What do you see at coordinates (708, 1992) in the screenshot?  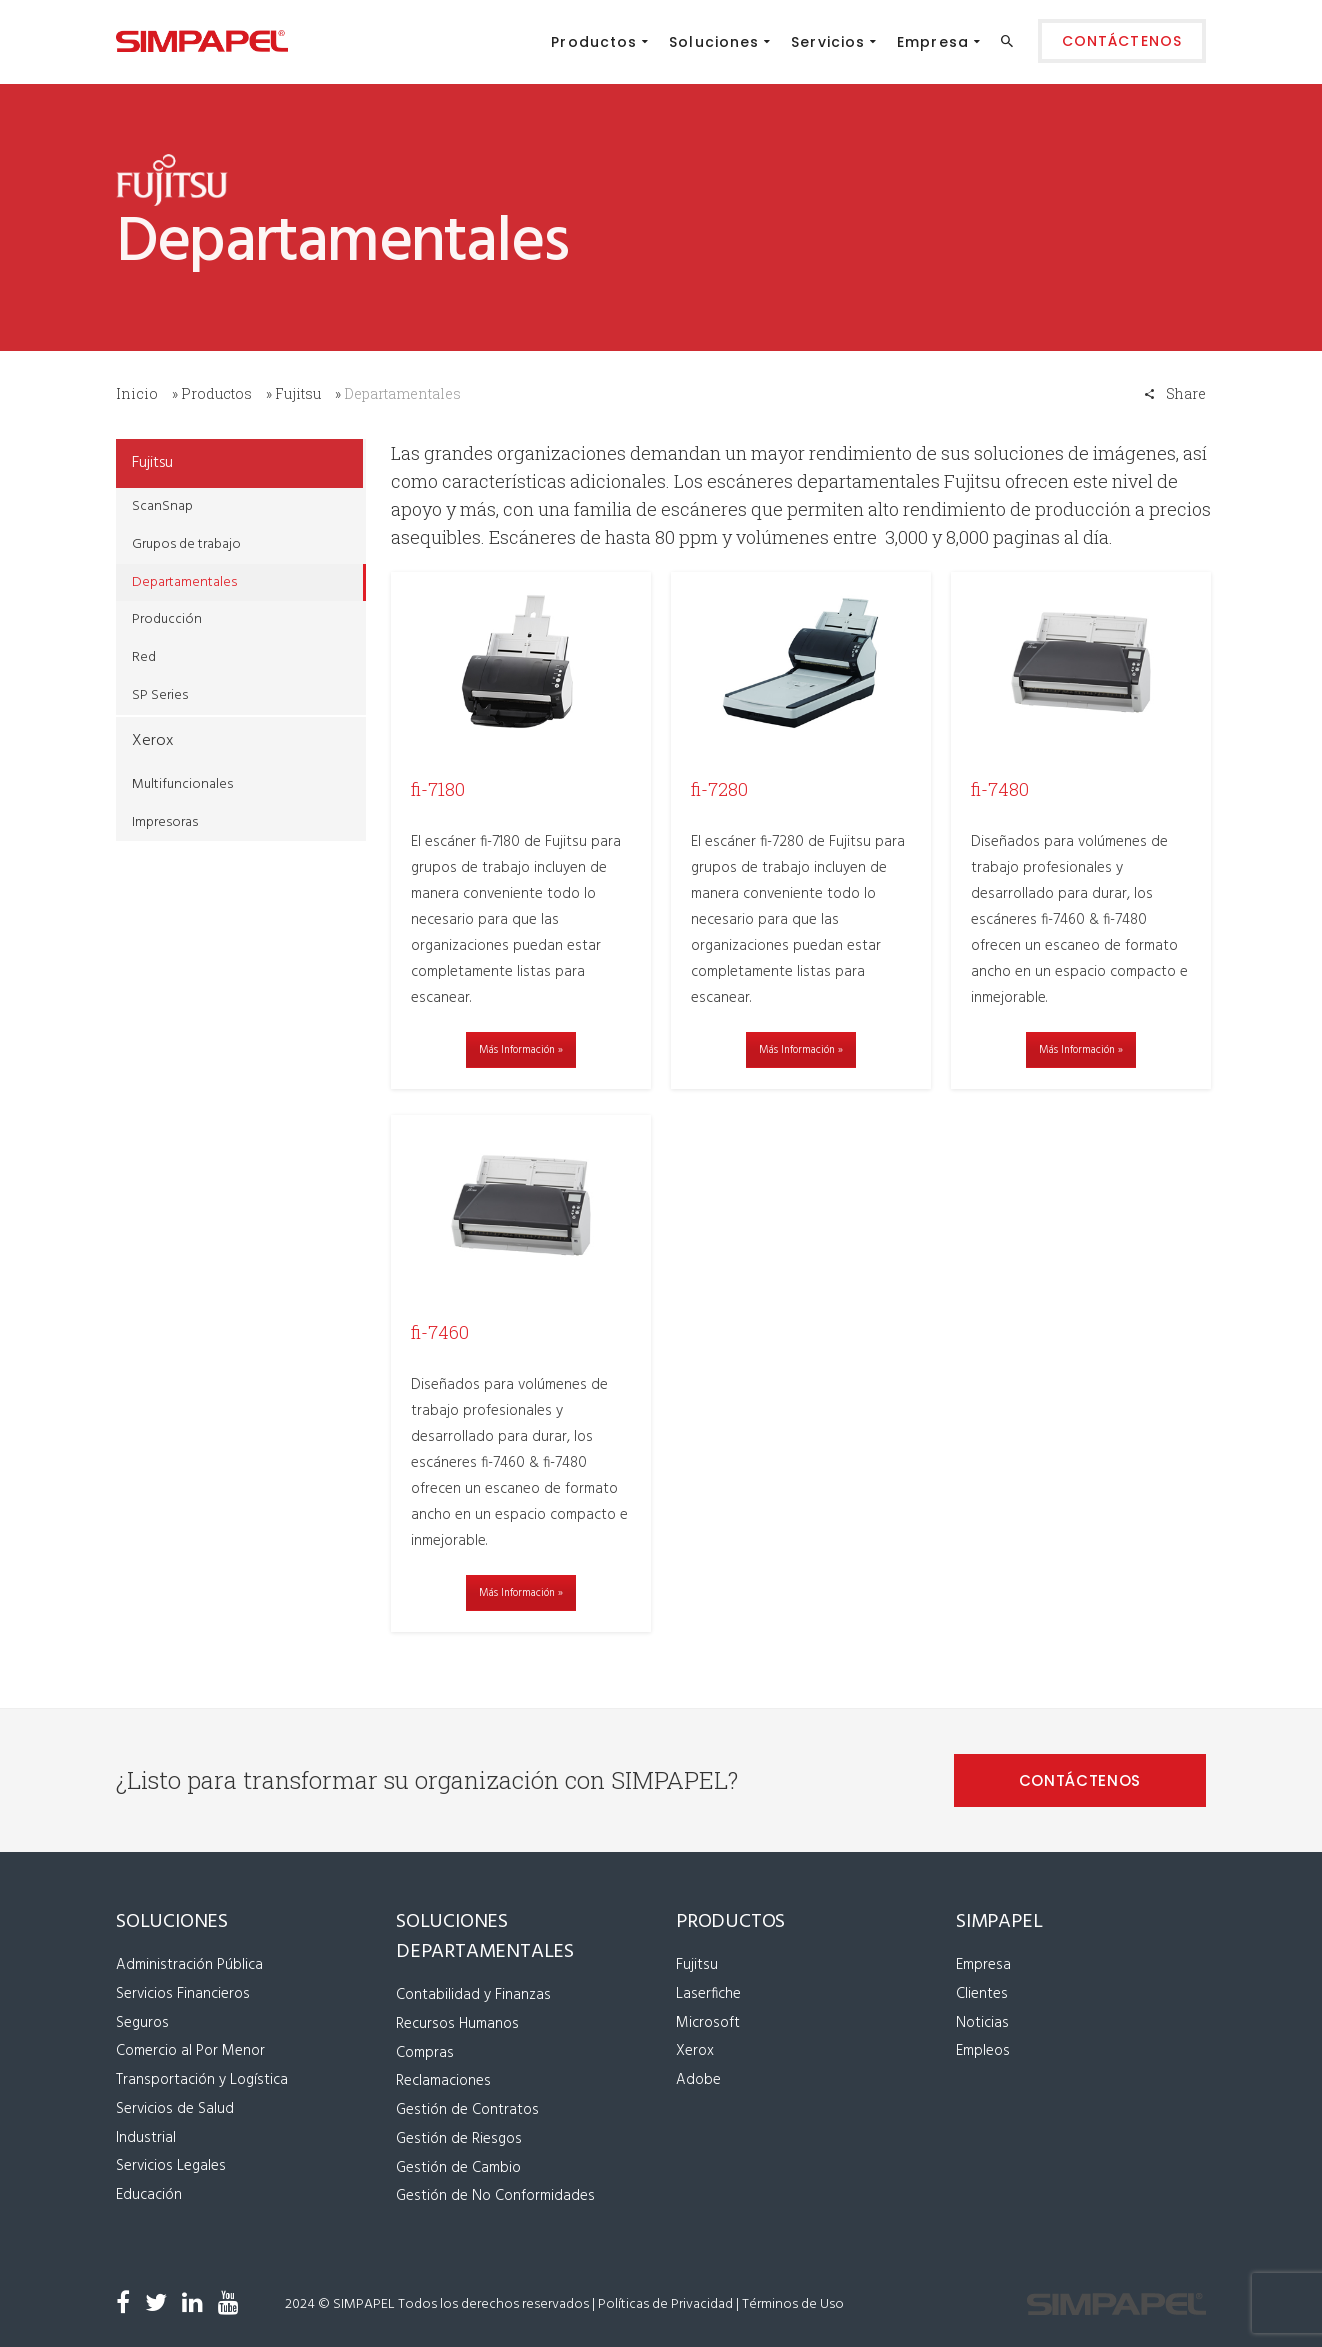 I see `Laserfiche` at bounding box center [708, 1992].